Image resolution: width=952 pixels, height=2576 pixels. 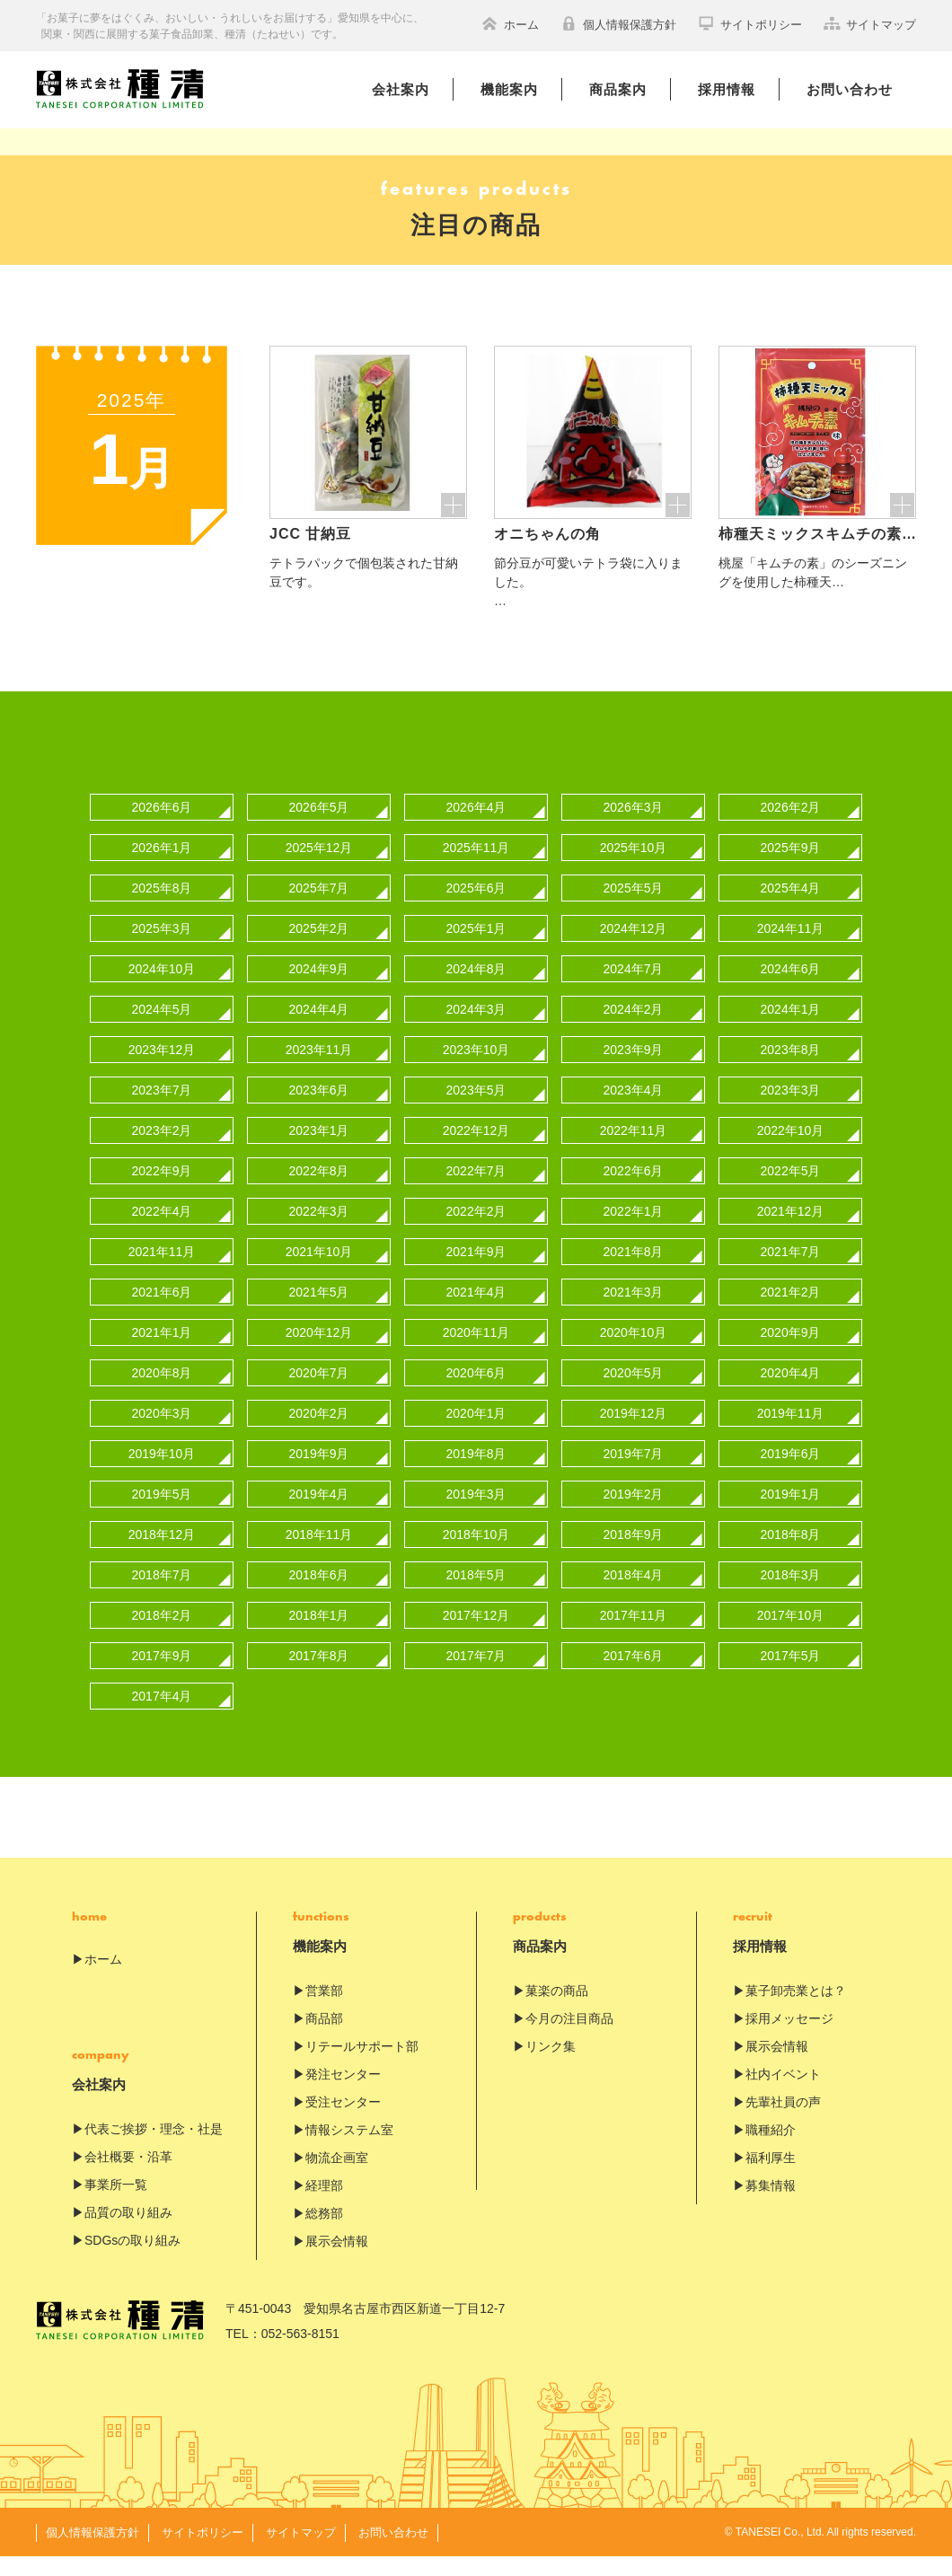 I want to click on 2020年1月, so click(x=476, y=1433).